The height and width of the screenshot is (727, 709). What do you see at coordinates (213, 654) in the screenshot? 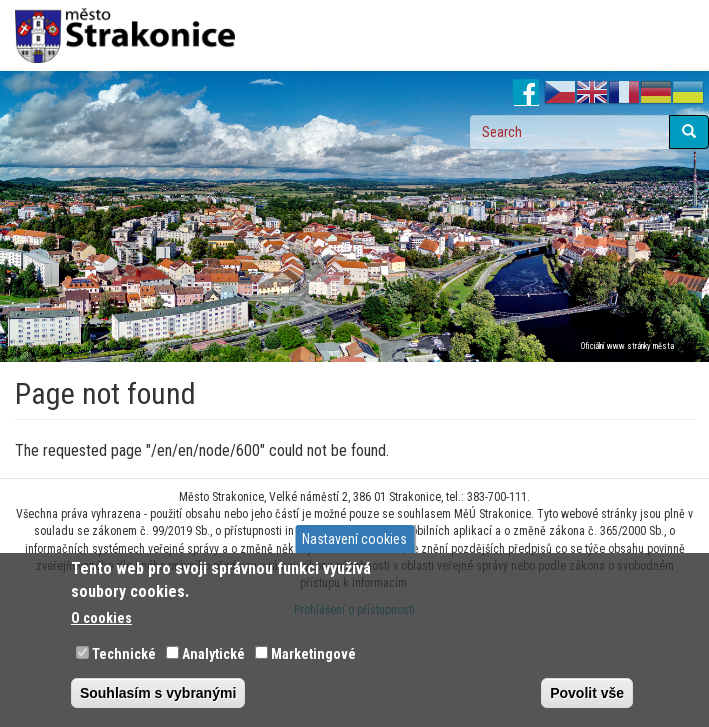
I see `Analytické` at bounding box center [213, 654].